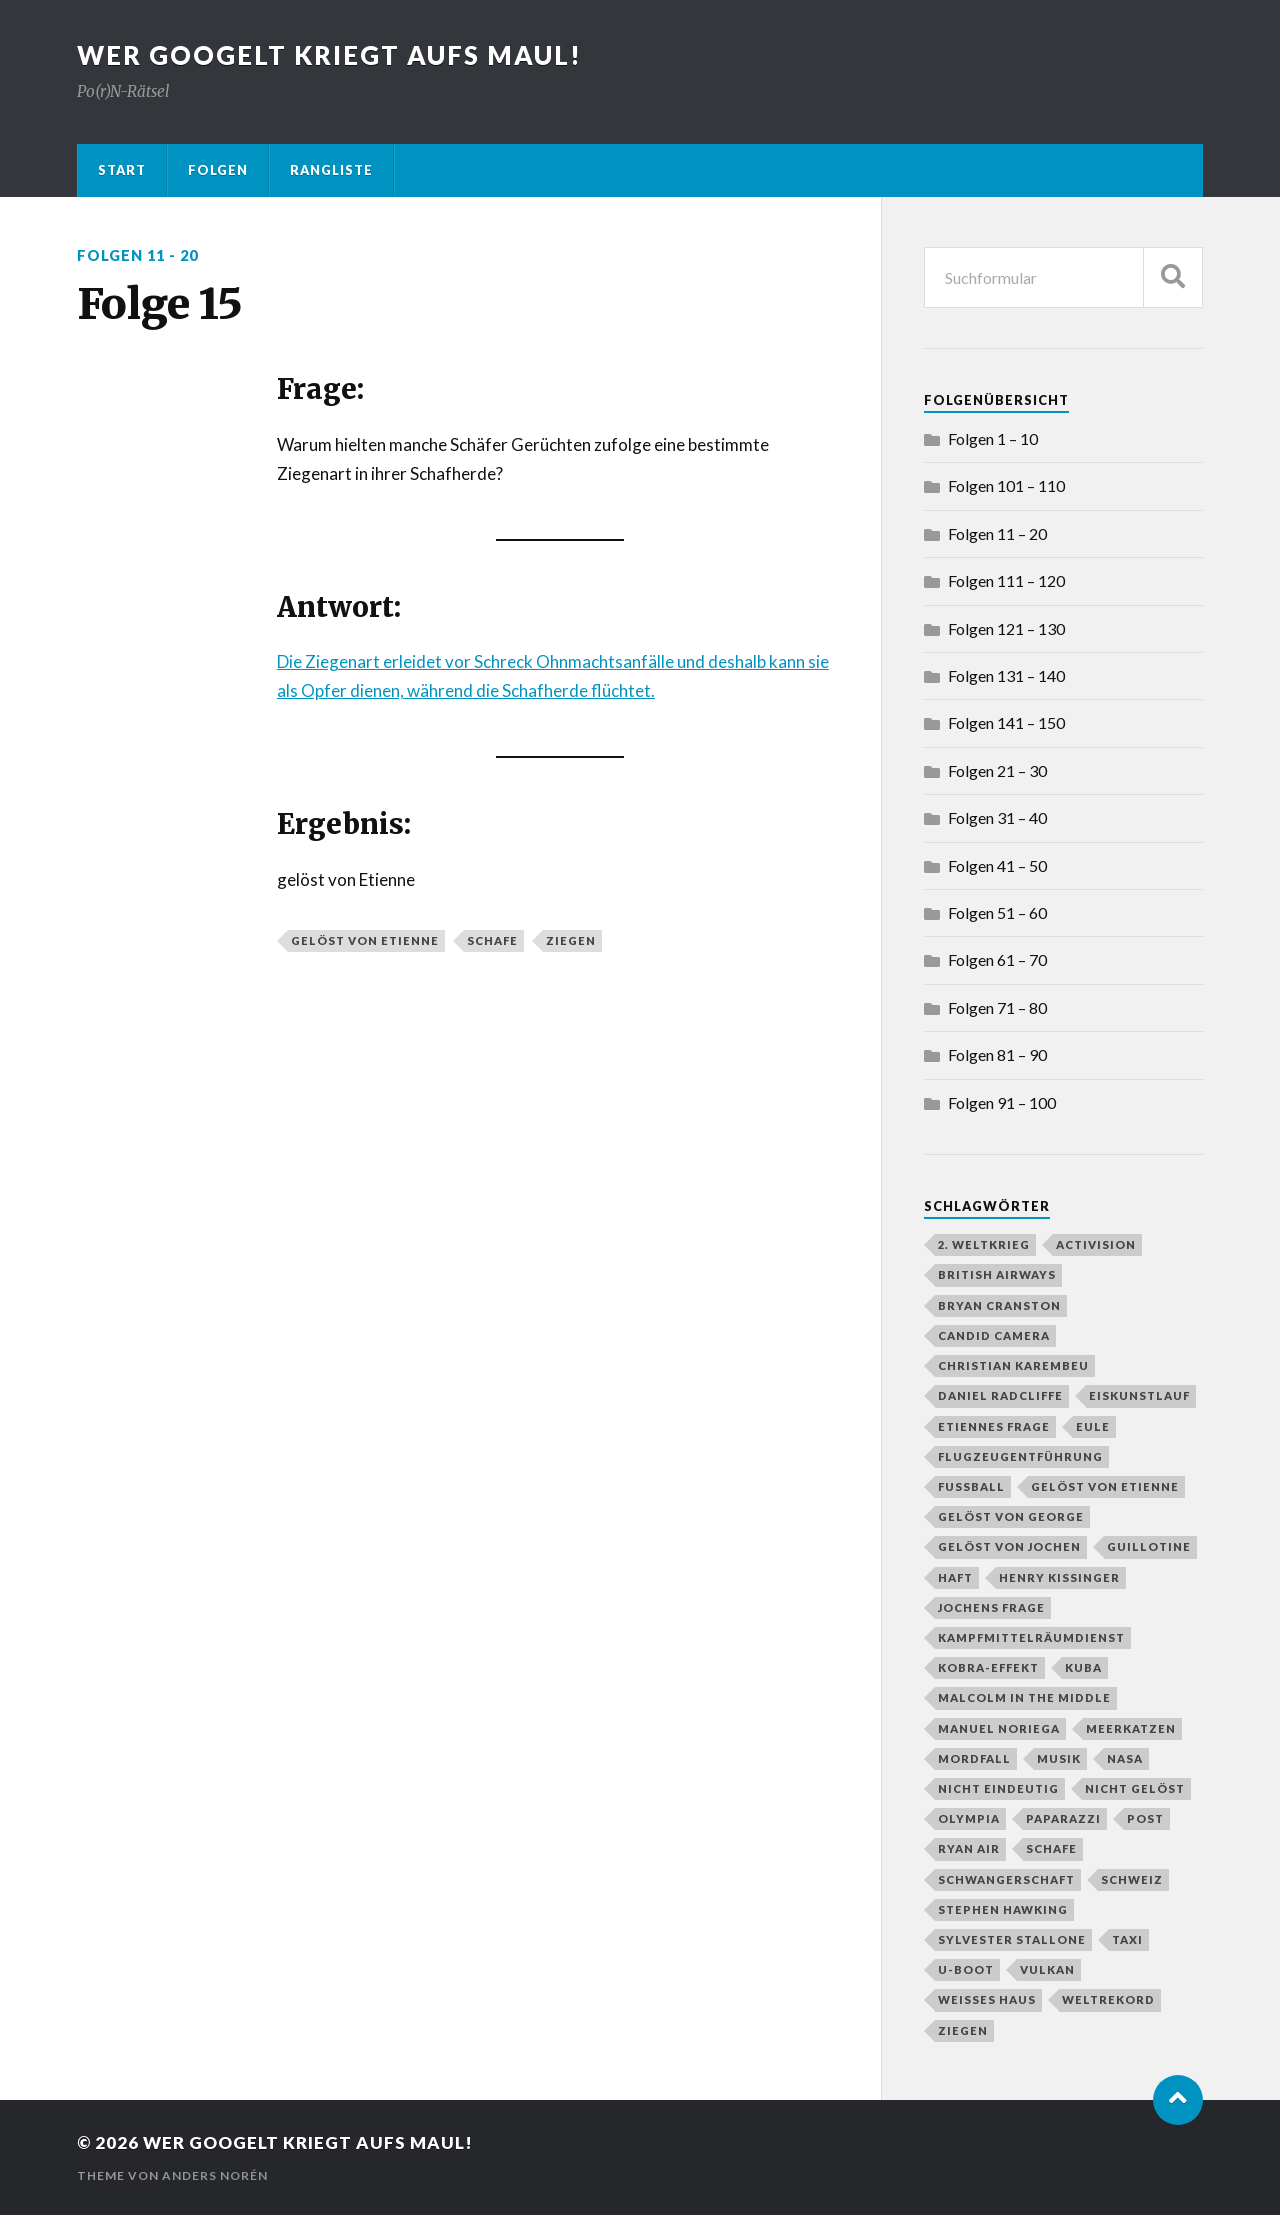 The image size is (1280, 2215). What do you see at coordinates (1127, 1939) in the screenshot?
I see `Taxi [Taxi (2 Einträge)]` at bounding box center [1127, 1939].